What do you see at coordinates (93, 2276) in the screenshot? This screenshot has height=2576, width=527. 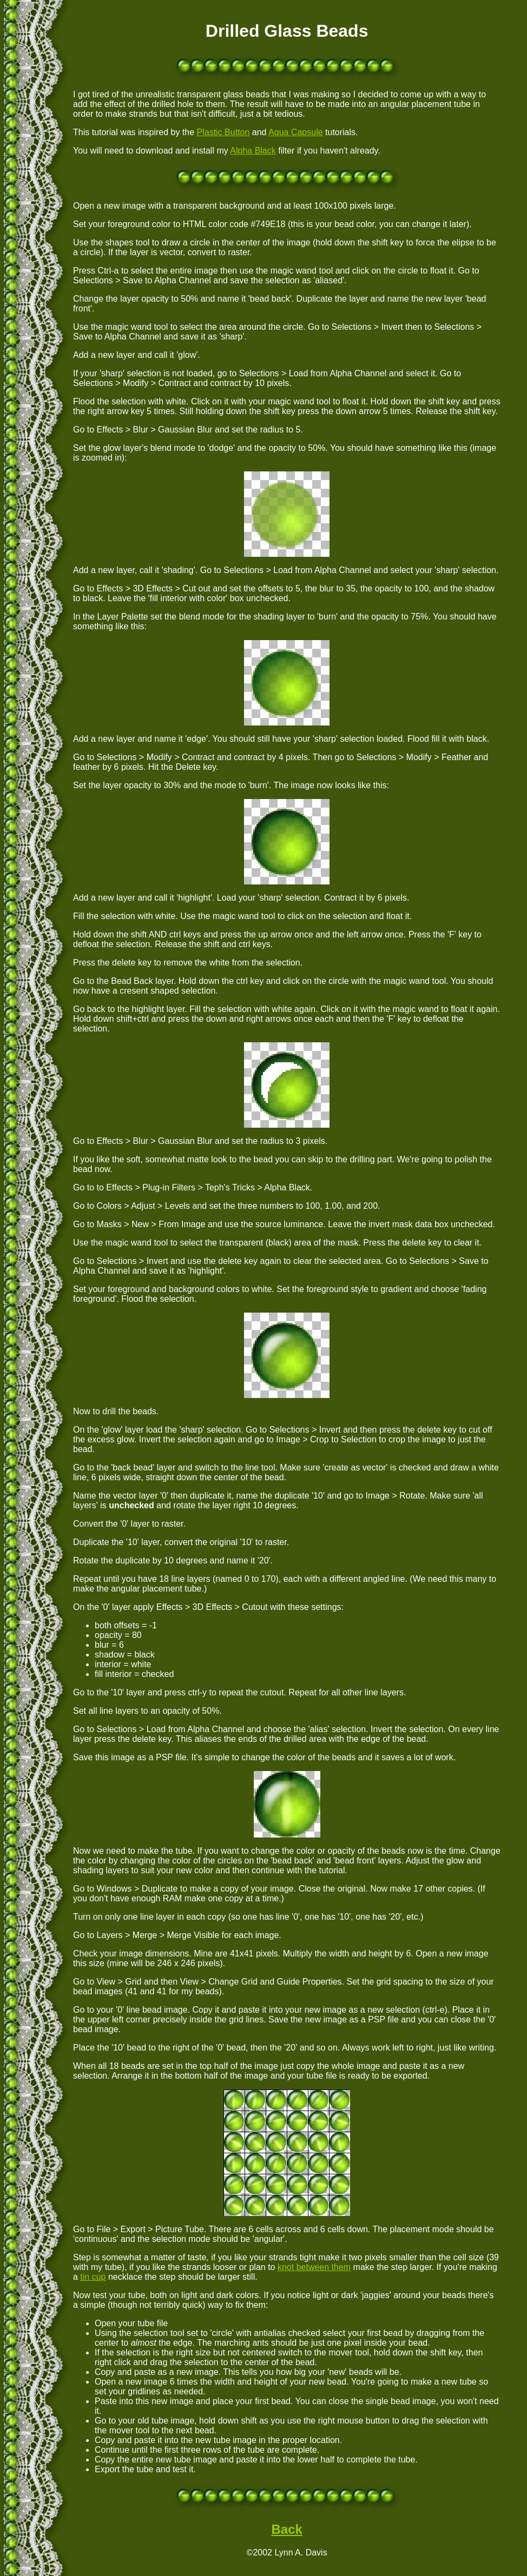 I see `tin cup` at bounding box center [93, 2276].